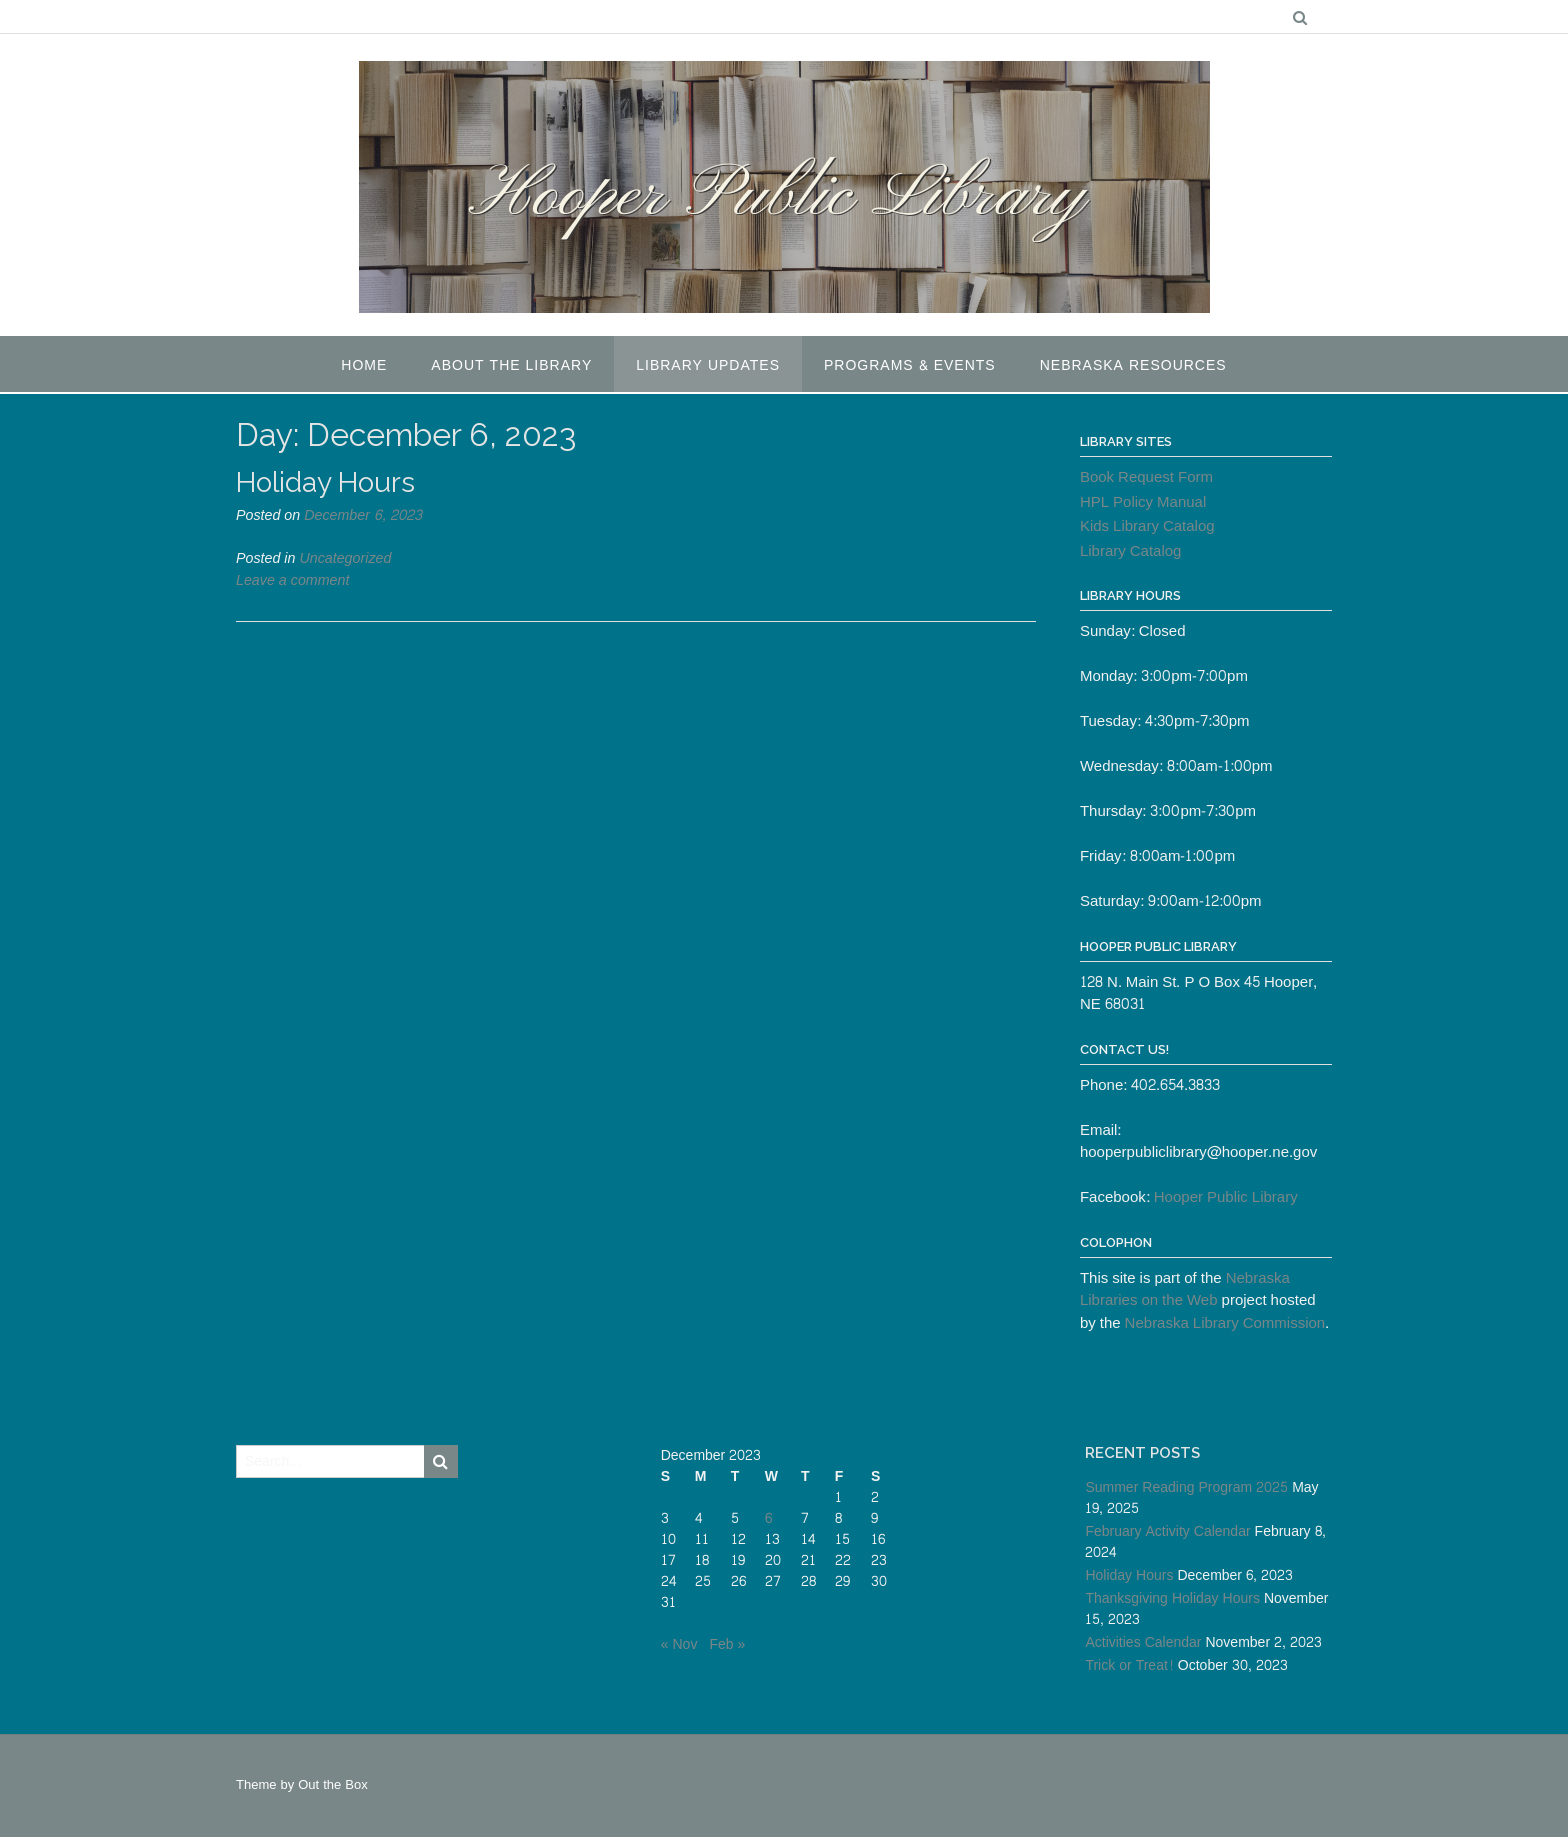 Image resolution: width=1568 pixels, height=1837 pixels. Describe the element at coordinates (708, 365) in the screenshot. I see `Library Updates` at that location.